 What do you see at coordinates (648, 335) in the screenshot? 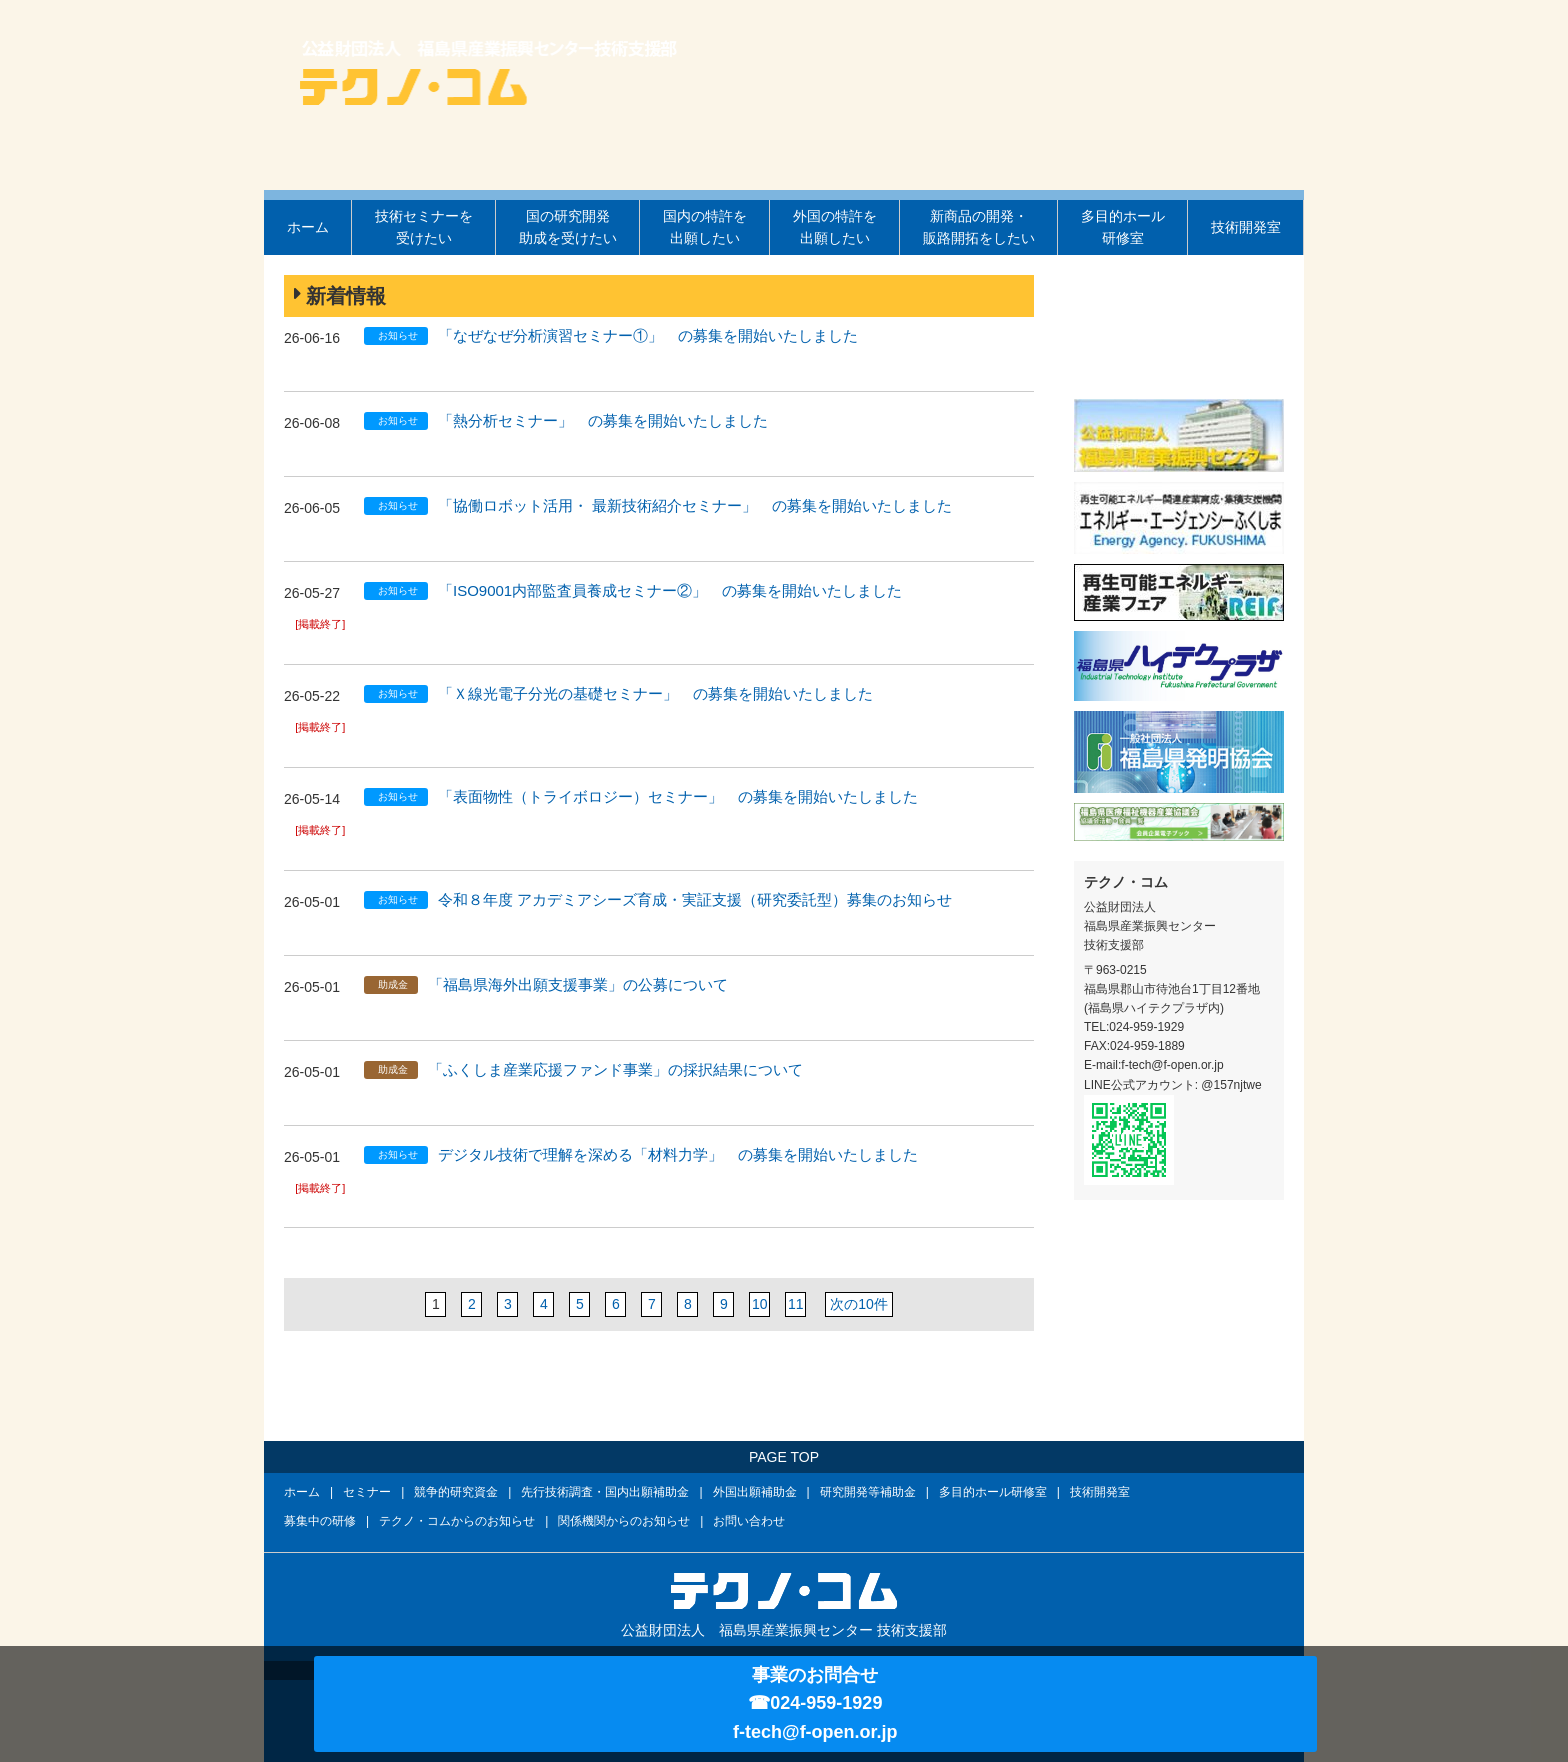
I see `「なぜなぜ分析演習セミナー①」 の募集を開始いたしました` at bounding box center [648, 335].